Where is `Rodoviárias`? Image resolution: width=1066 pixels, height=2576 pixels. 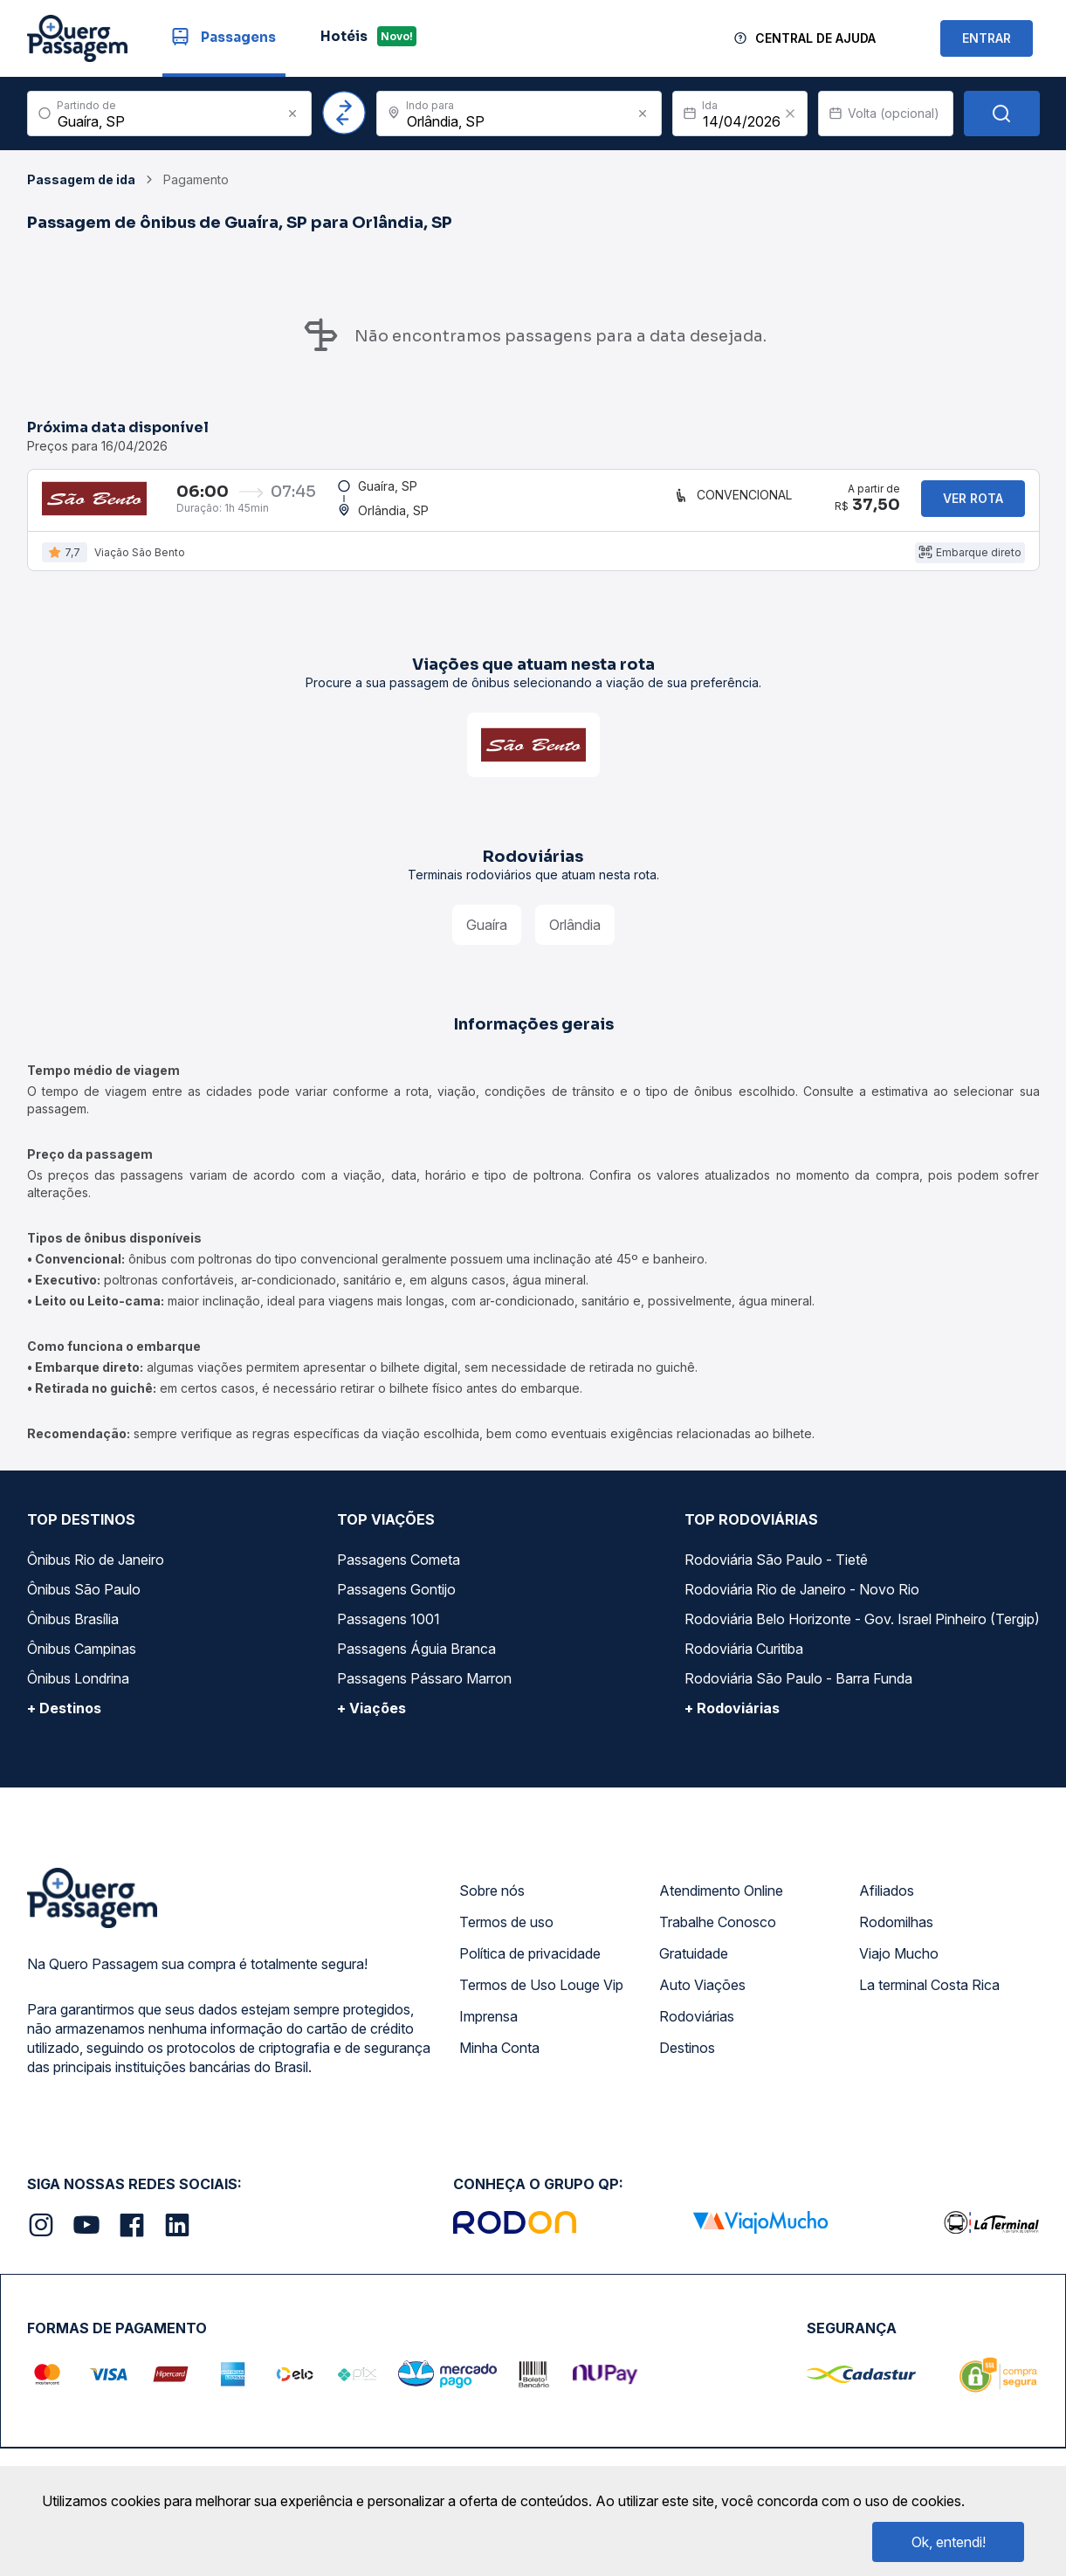 Rodoviárias is located at coordinates (696, 2030).